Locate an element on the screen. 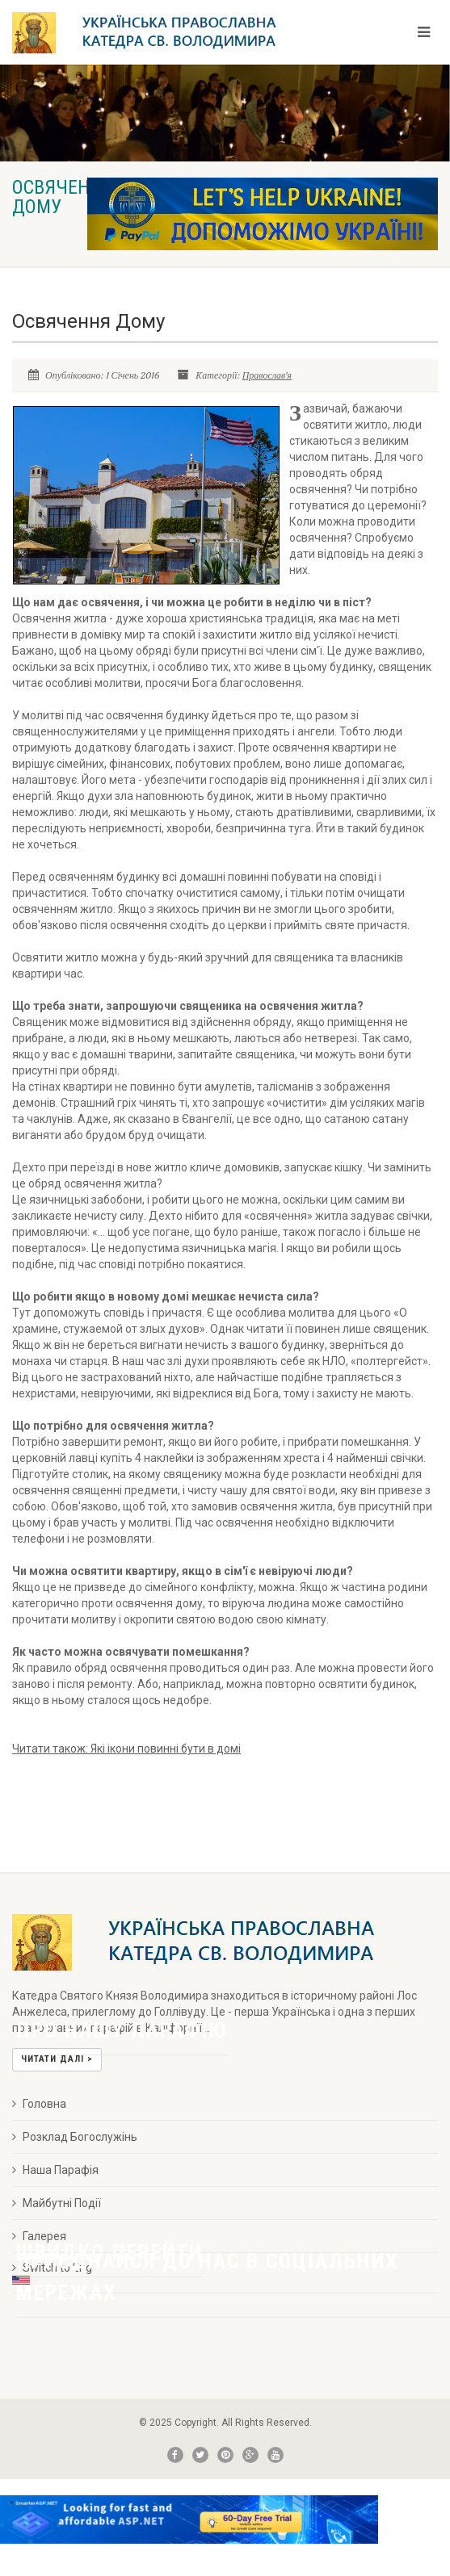 Image resolution: width=450 pixels, height=2576 pixels. Читати далі > is located at coordinates (57, 2059).